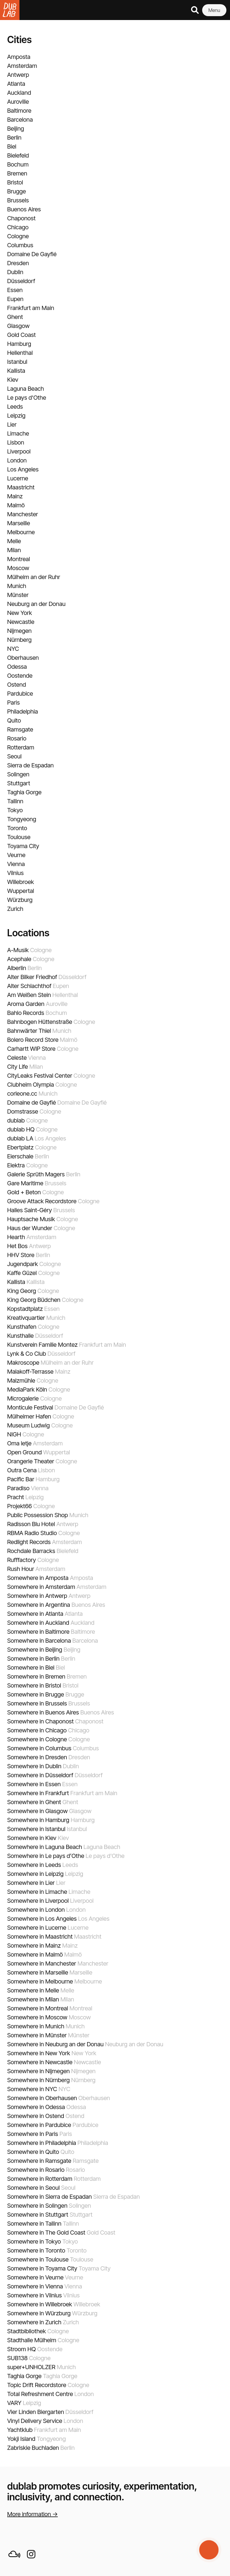 The height and width of the screenshot is (2576, 230). I want to click on Sierra de Espadan, so click(30, 765).